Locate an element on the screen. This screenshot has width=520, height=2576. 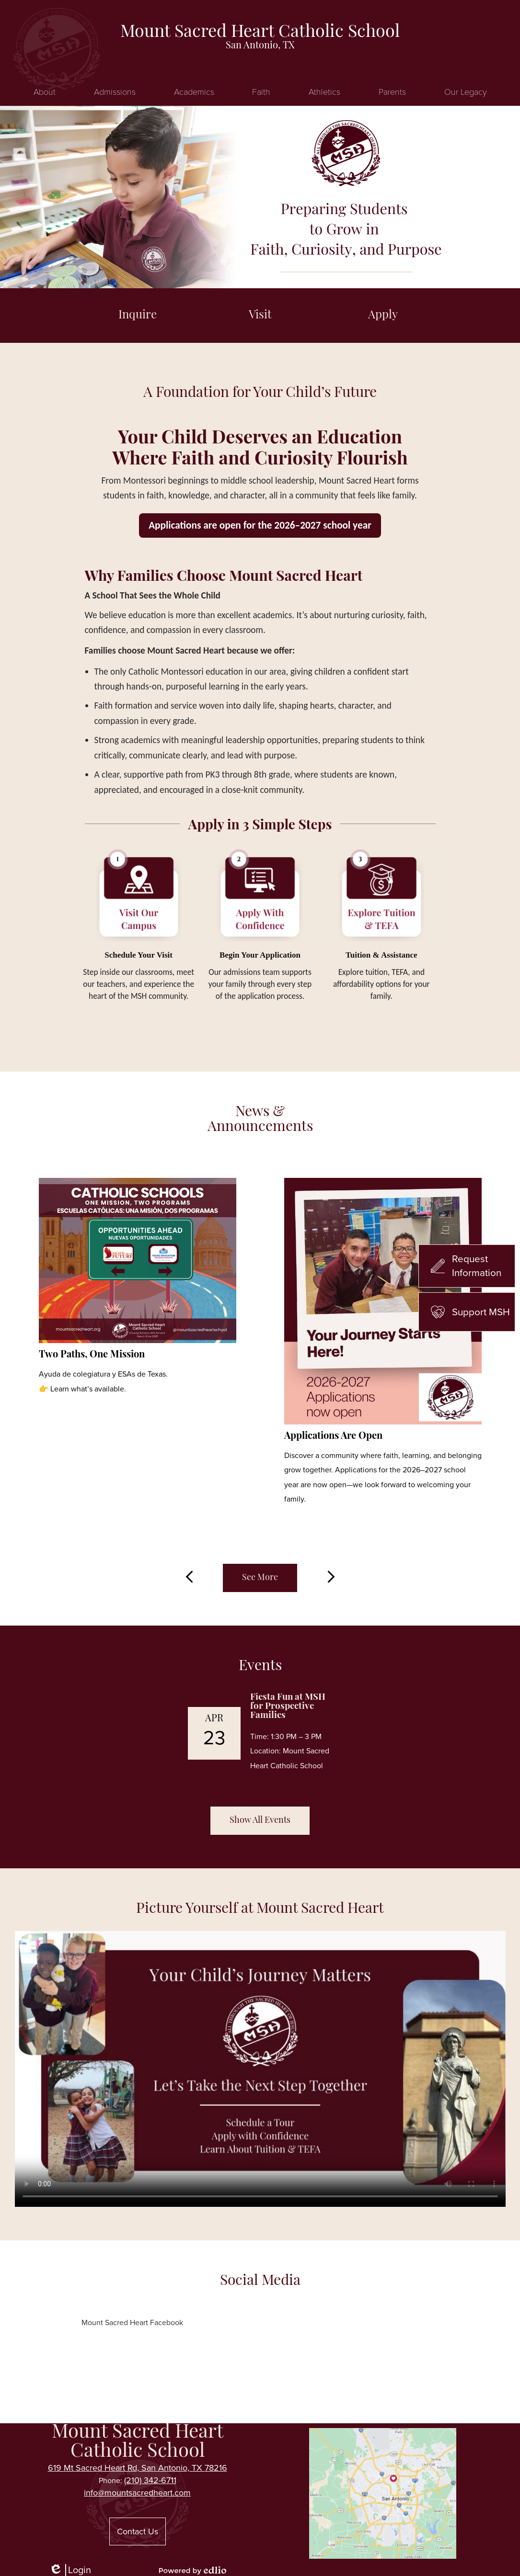
Next is located at coordinates (331, 1576).